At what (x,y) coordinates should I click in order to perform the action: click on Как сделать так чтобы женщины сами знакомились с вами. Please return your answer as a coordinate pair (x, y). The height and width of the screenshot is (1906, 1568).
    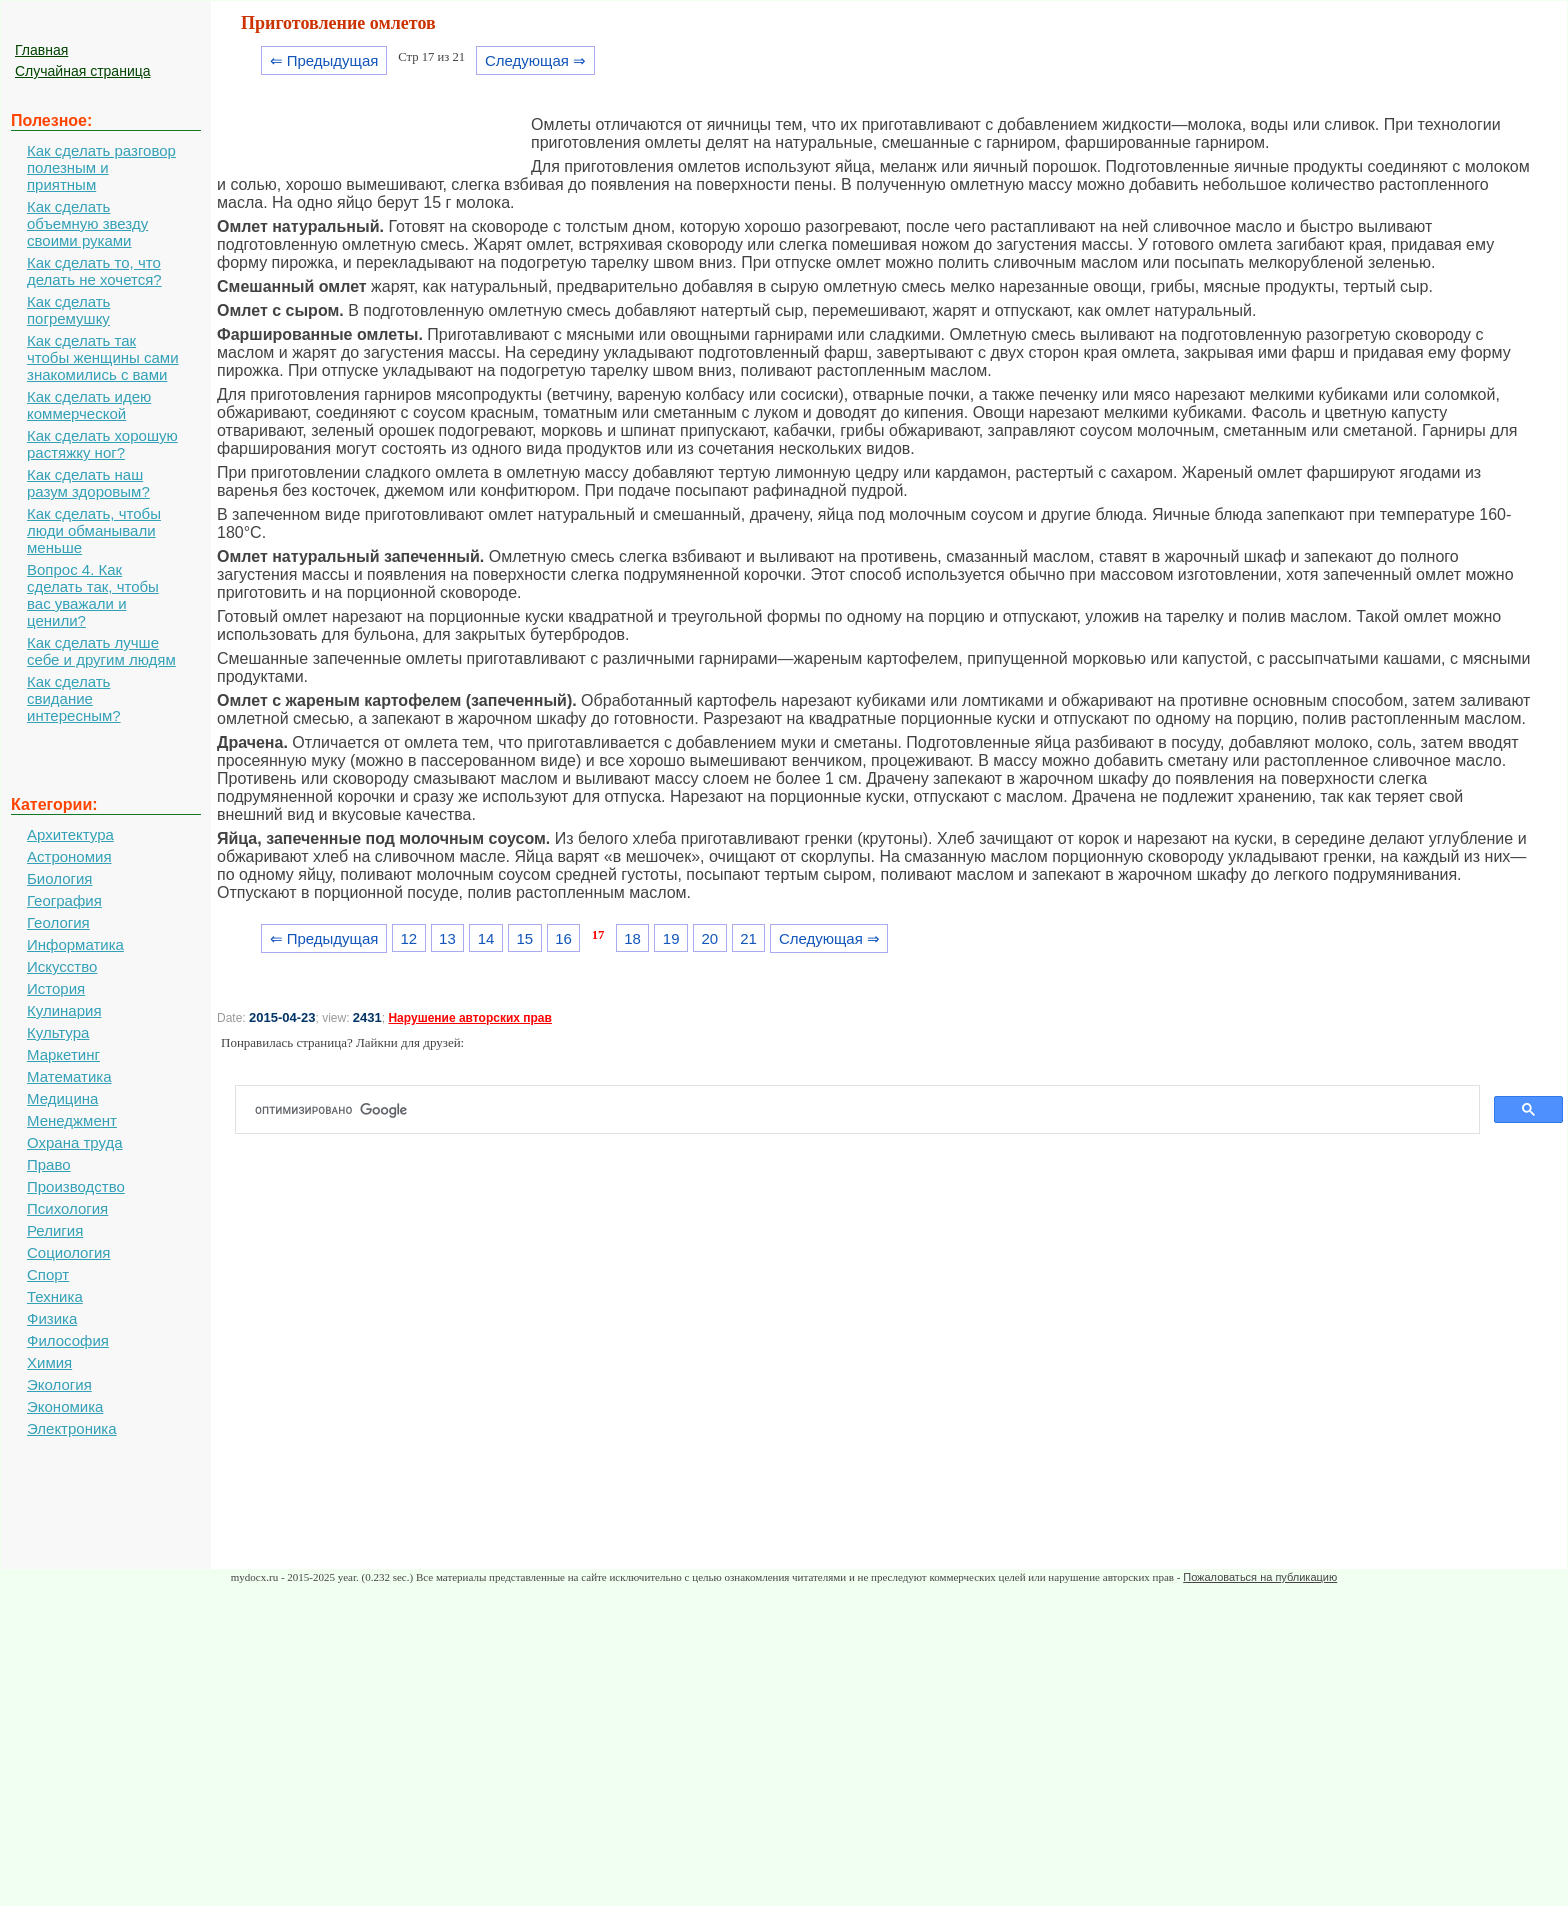
    Looking at the image, I should click on (103, 357).